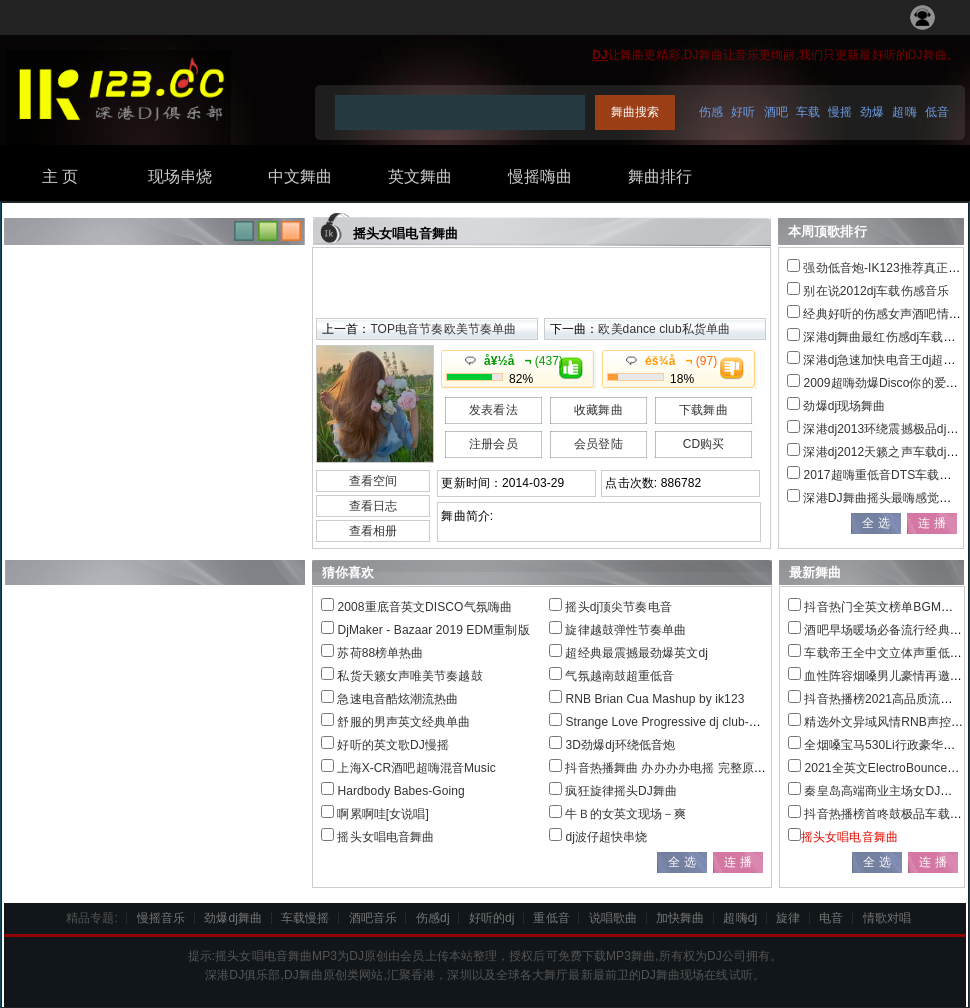 Image resolution: width=970 pixels, height=1008 pixels. I want to click on 摇头dj顶尖节奏电音, so click(618, 607).